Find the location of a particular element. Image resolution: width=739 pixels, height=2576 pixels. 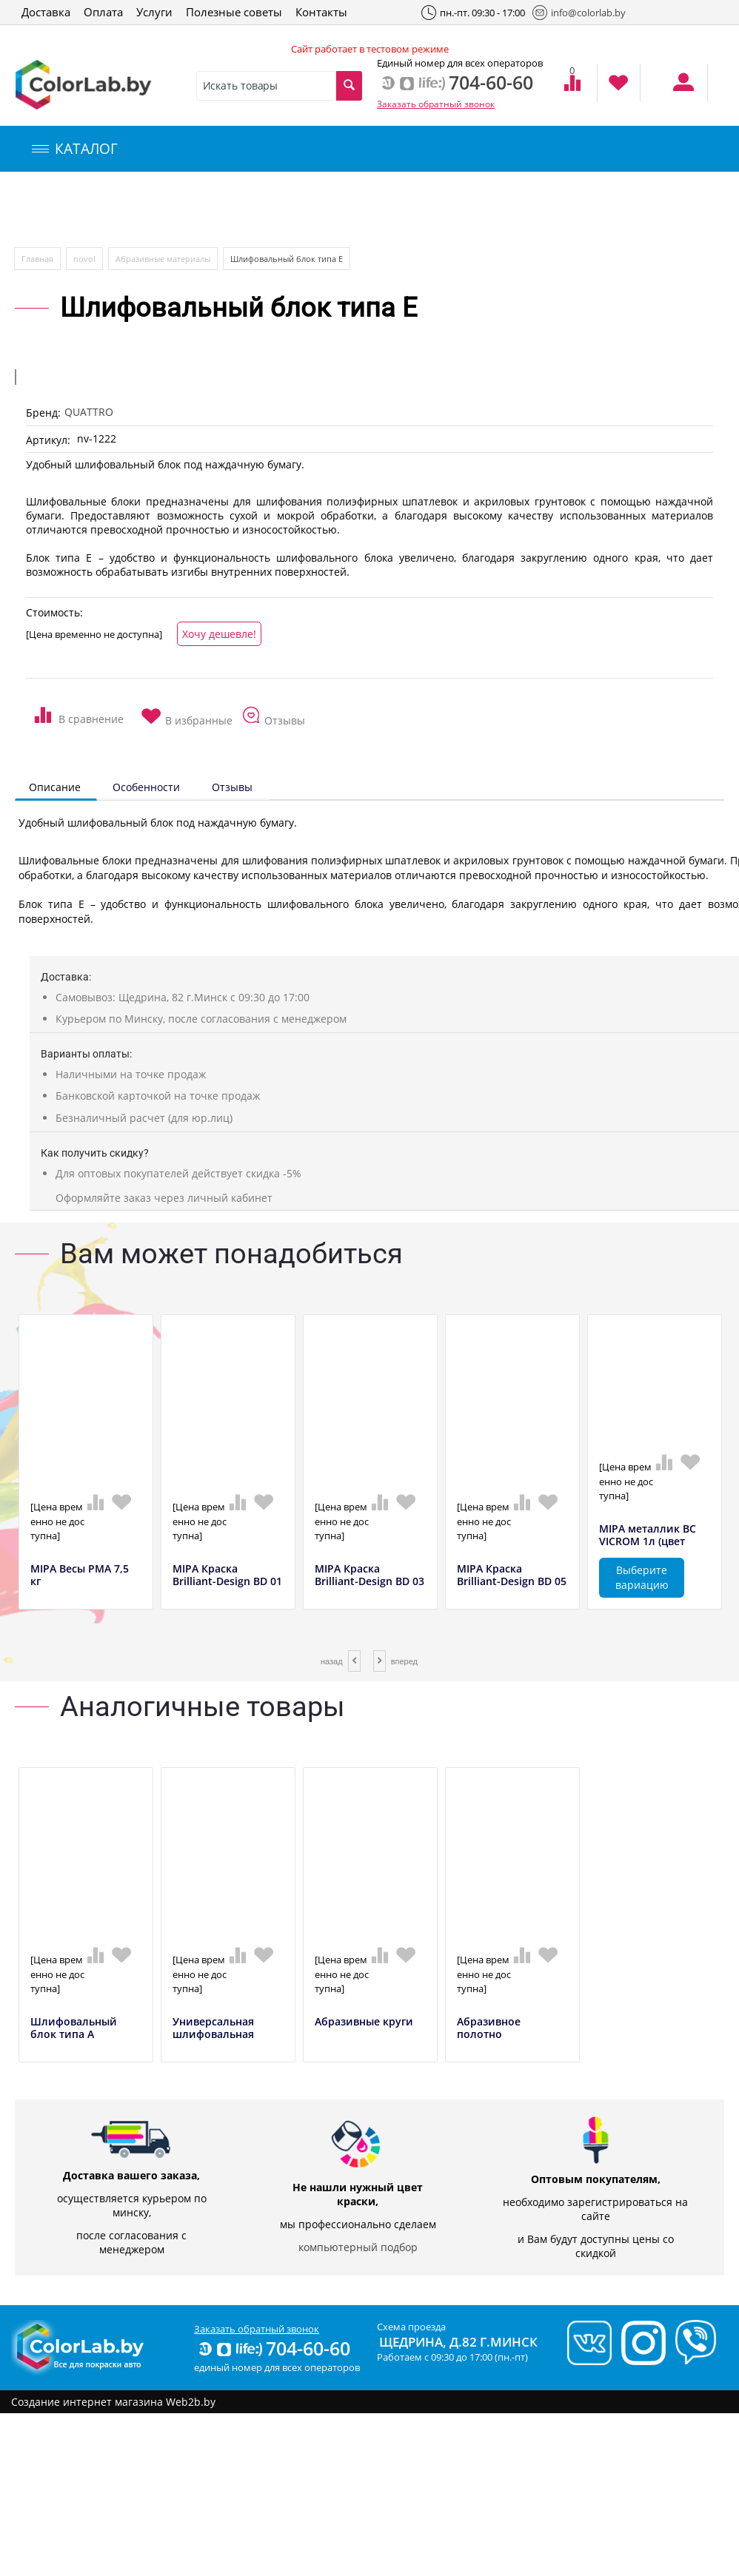

Универсальная шлифовальная тарелка is located at coordinates (213, 2034).